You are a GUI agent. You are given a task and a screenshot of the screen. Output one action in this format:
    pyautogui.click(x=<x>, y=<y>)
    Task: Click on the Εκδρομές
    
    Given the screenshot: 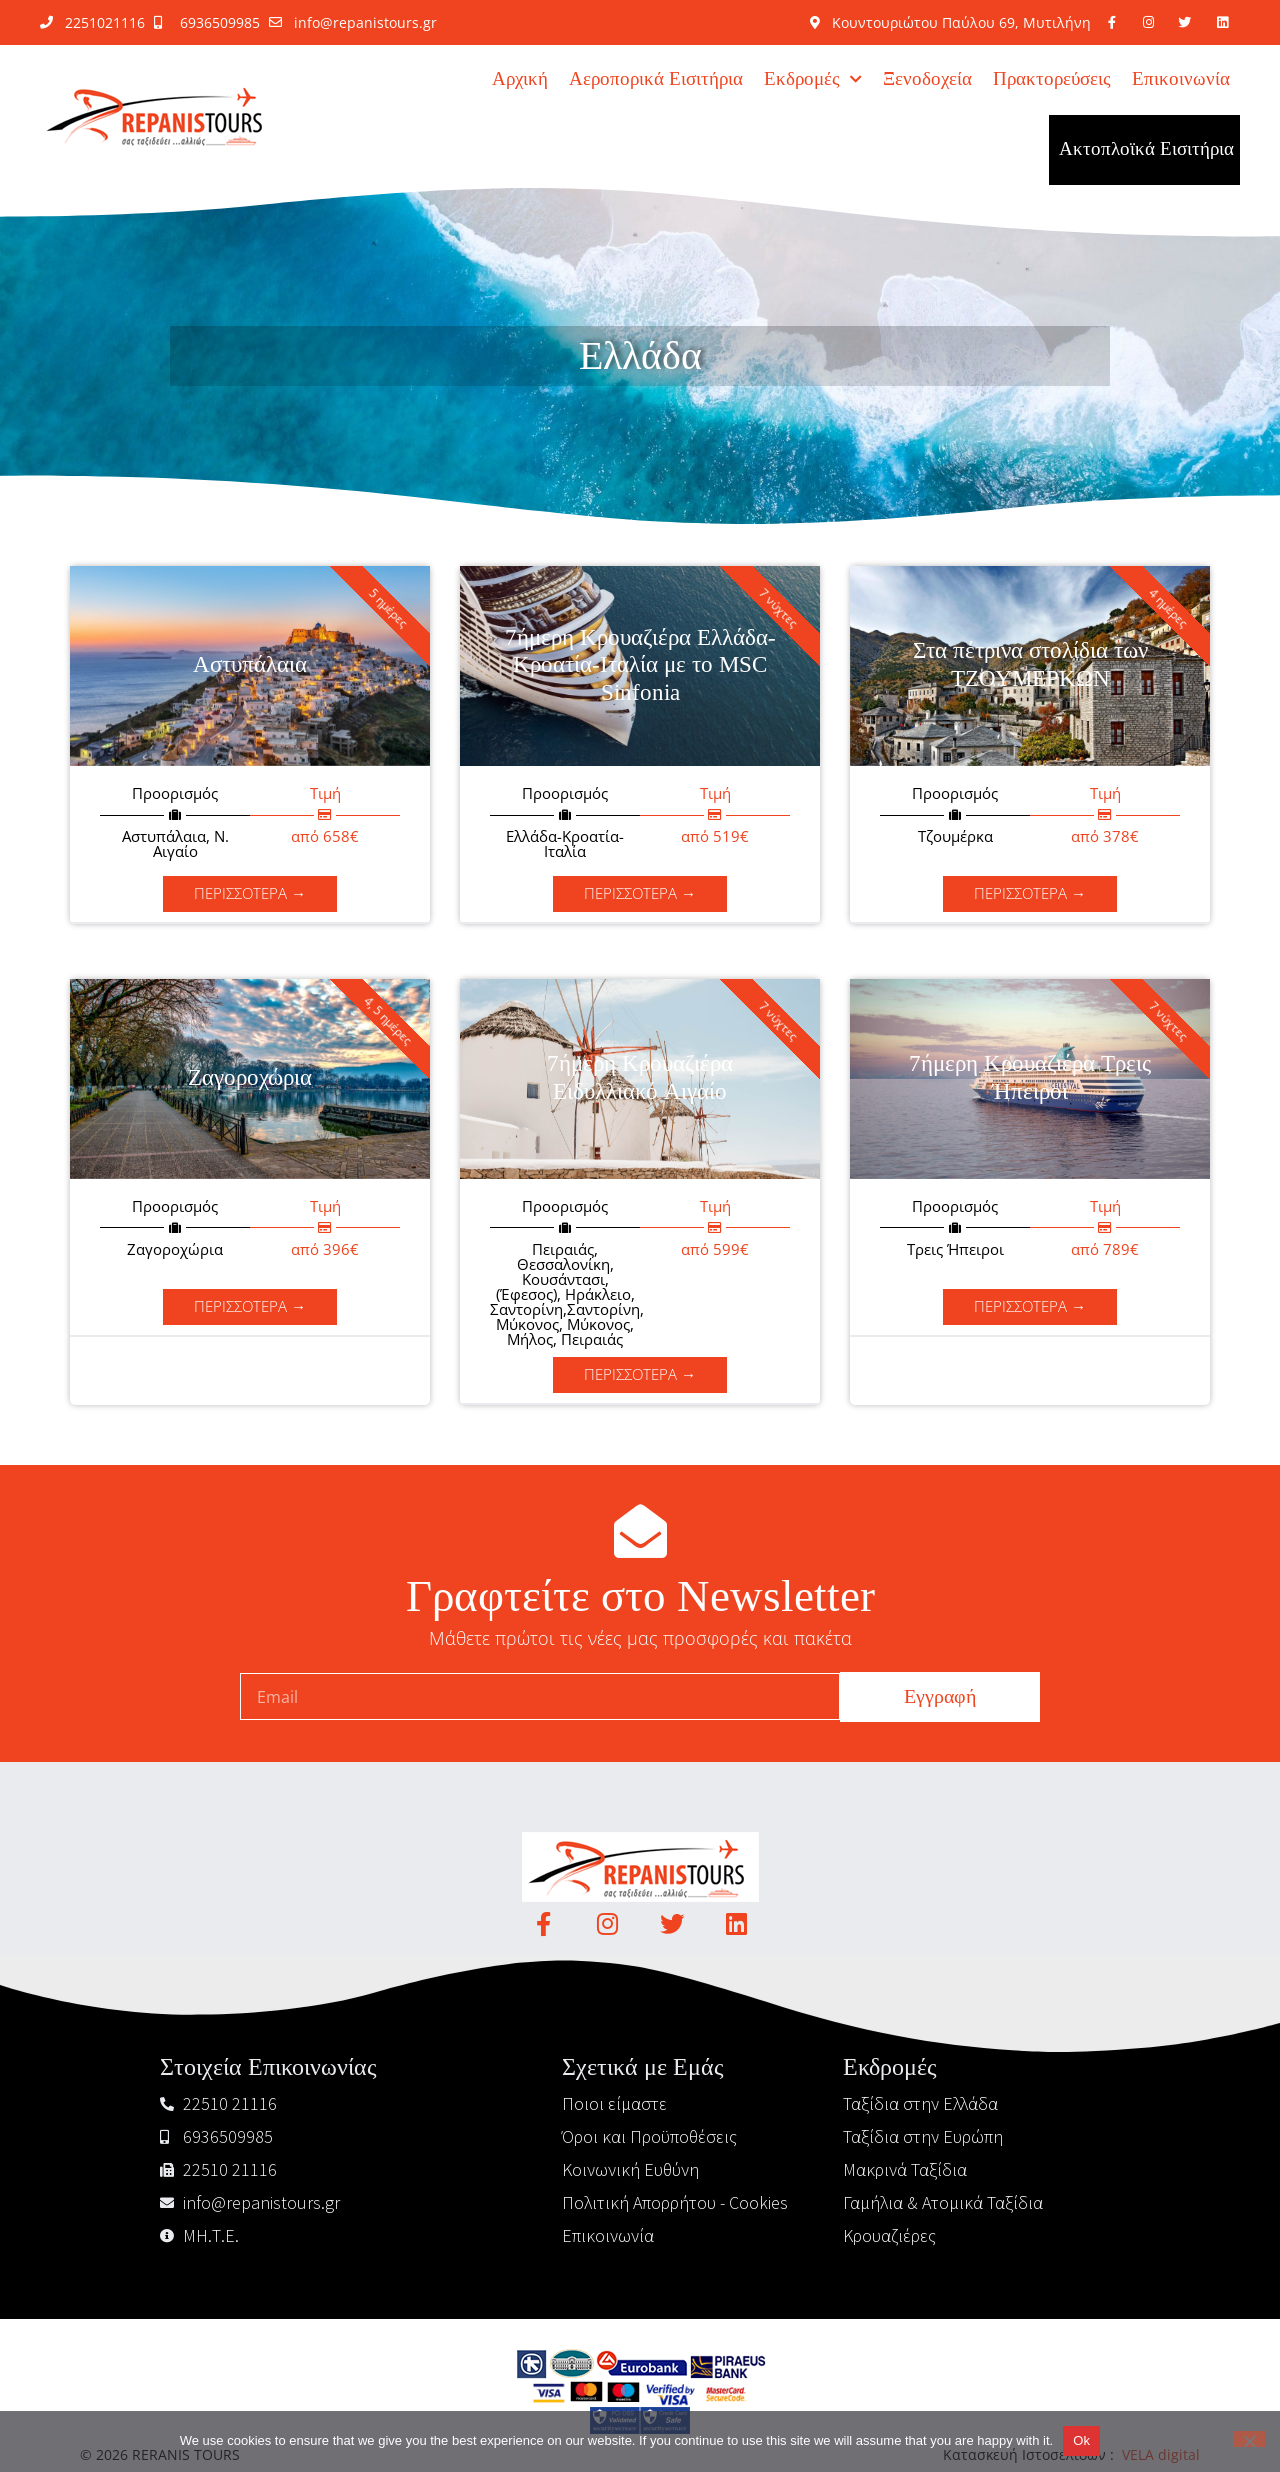 What is the action you would take?
    pyautogui.click(x=813, y=79)
    